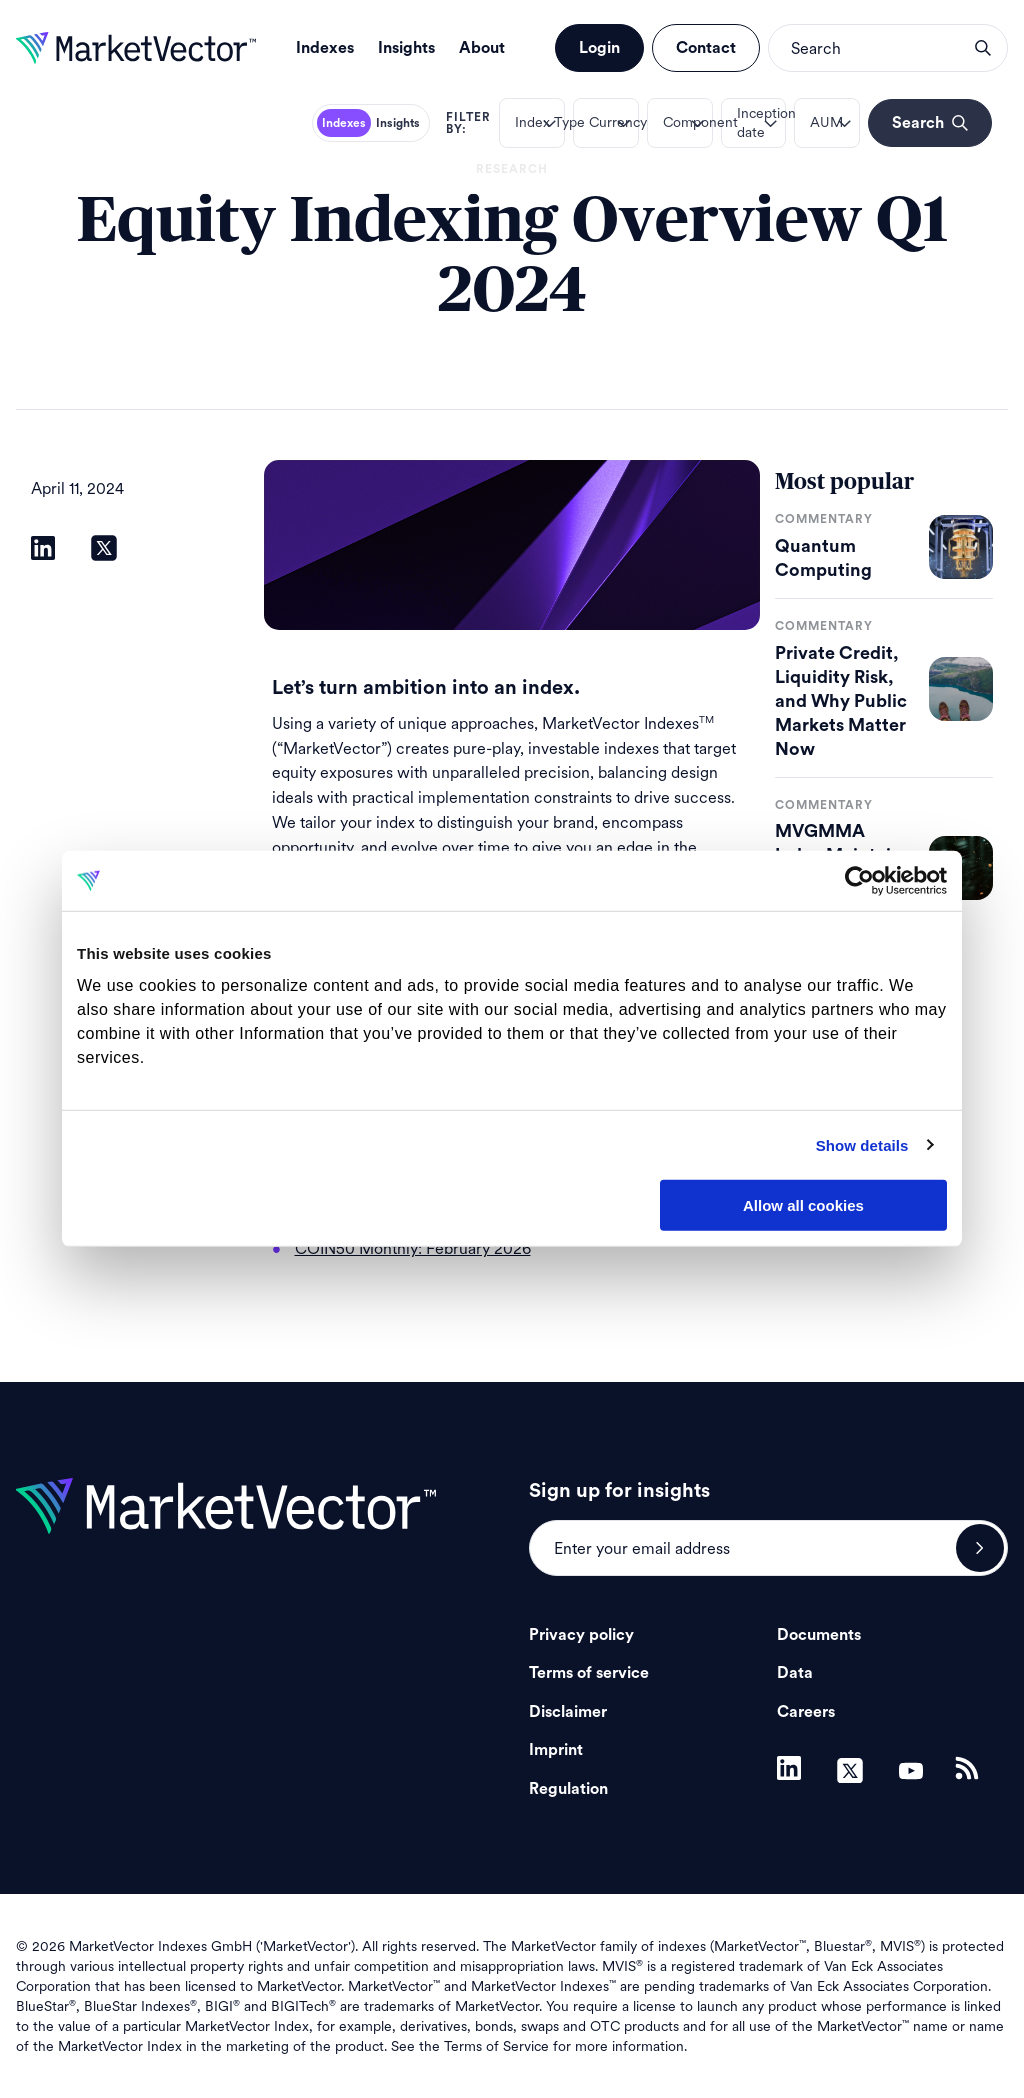  I want to click on Login, so click(599, 48).